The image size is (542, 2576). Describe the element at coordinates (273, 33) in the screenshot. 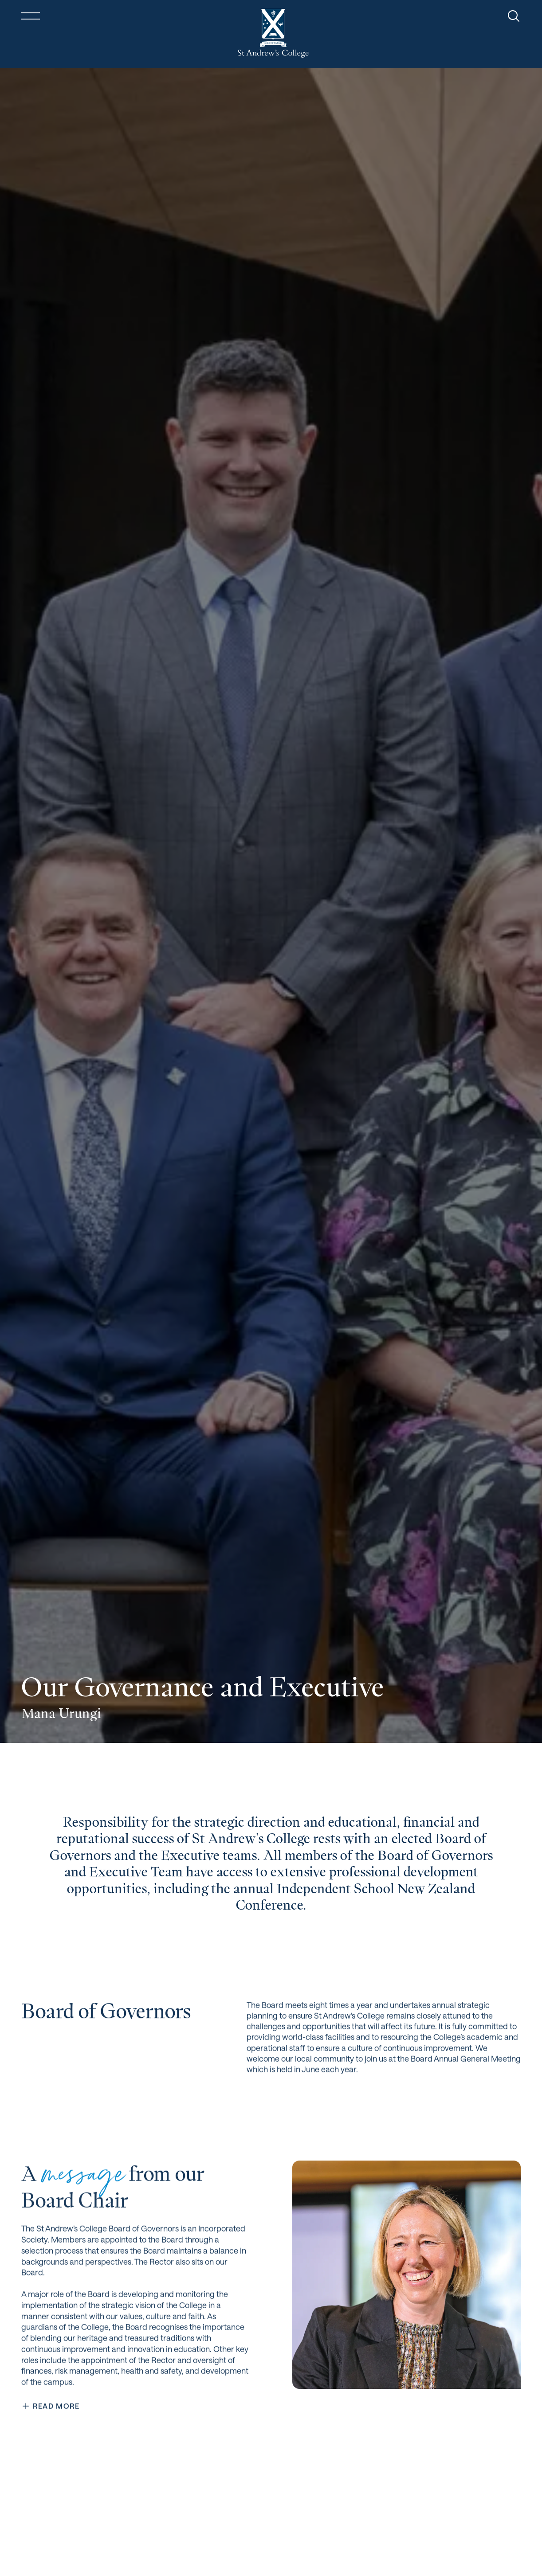

I see `[Return home]` at that location.